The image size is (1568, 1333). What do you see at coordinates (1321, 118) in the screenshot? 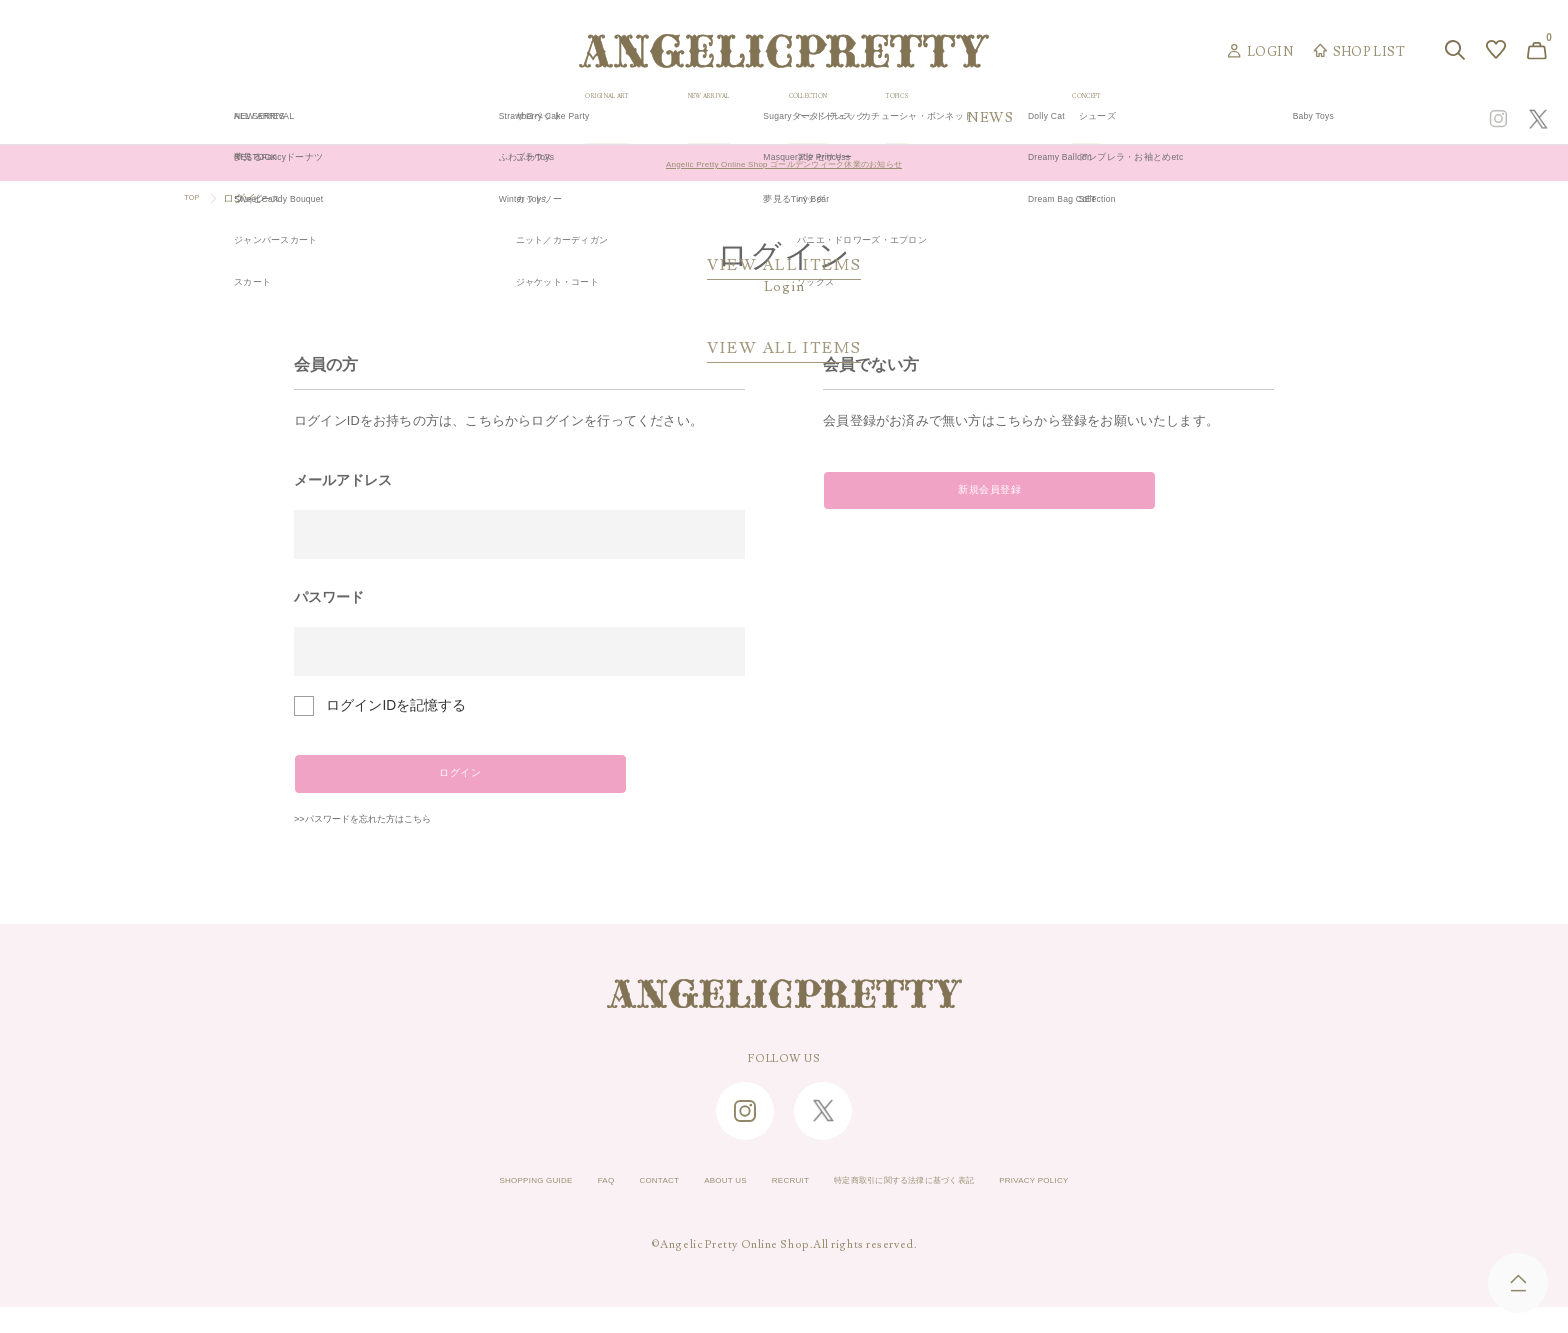
I see `CONCEPT` at bounding box center [1321, 118].